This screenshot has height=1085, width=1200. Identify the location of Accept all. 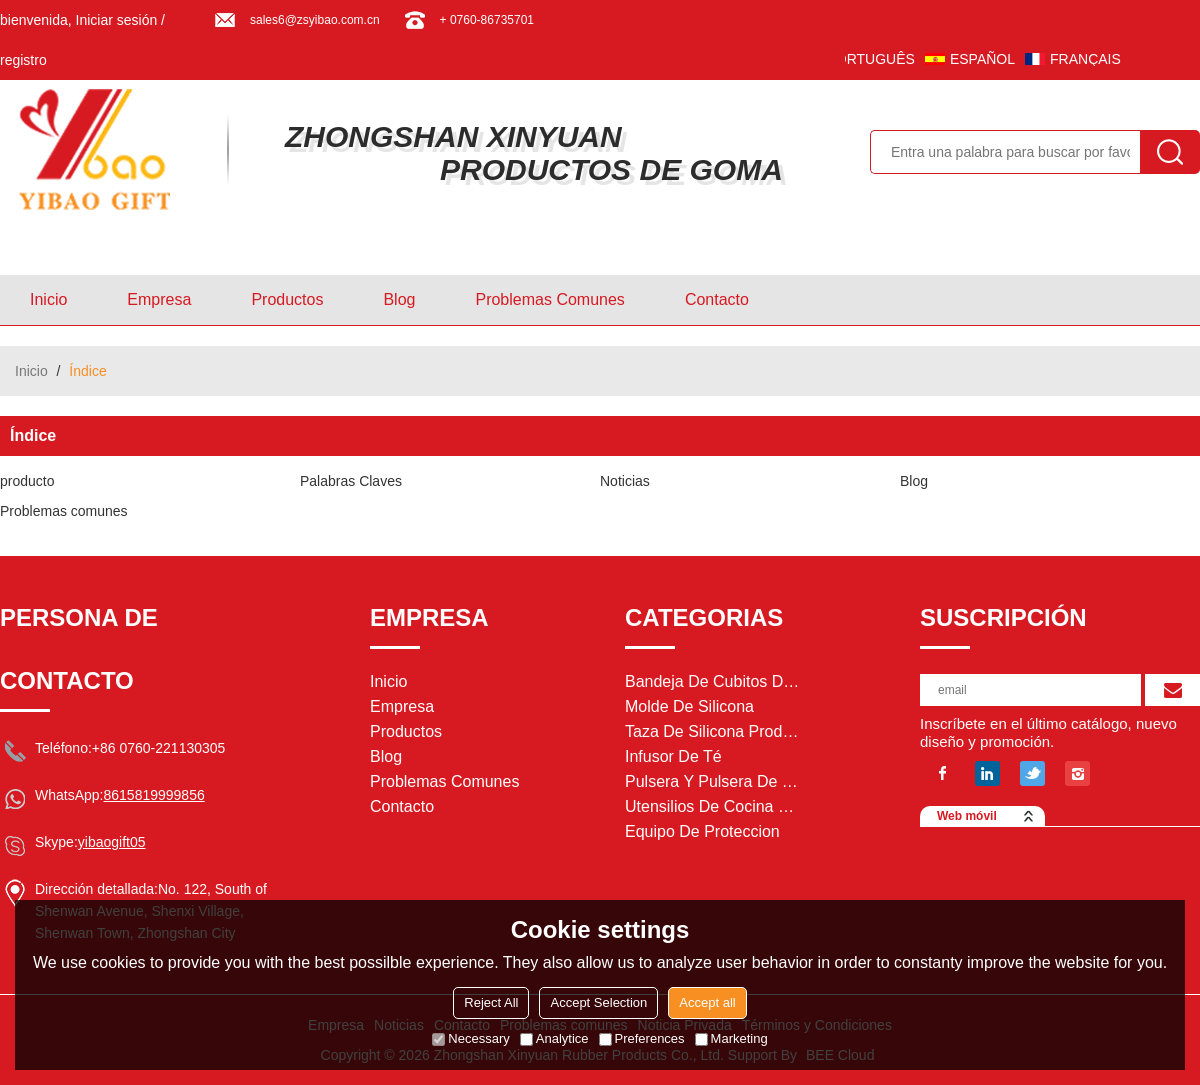
(707, 1002).